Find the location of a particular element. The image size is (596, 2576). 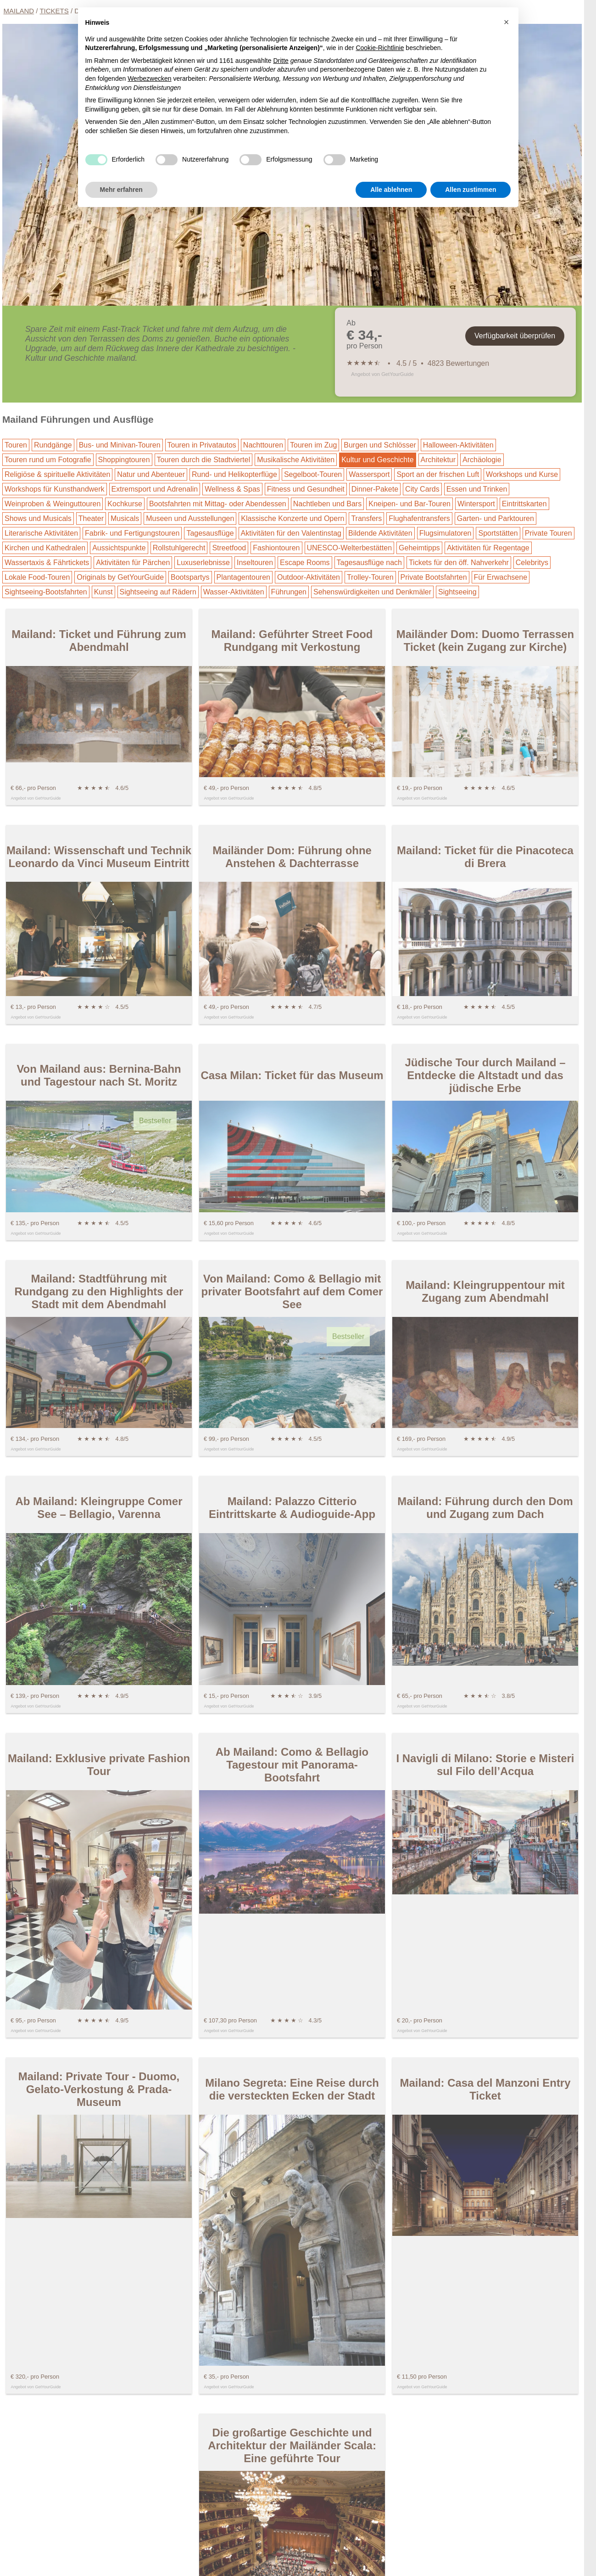

Bootsfahrten mit Mittag- oder Abendessen is located at coordinates (217, 504).